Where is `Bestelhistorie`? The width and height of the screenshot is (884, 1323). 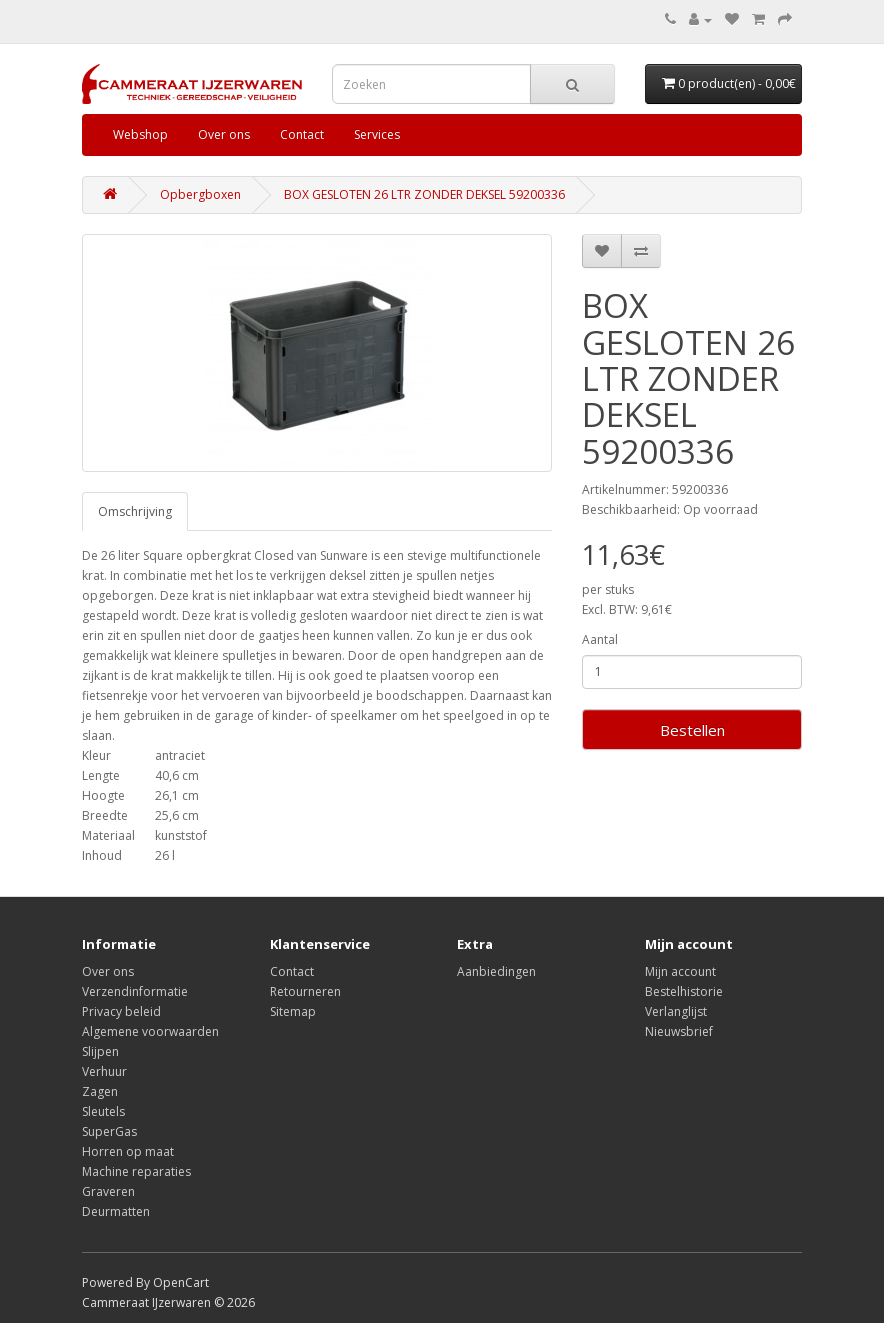 Bestelhistorie is located at coordinates (684, 991).